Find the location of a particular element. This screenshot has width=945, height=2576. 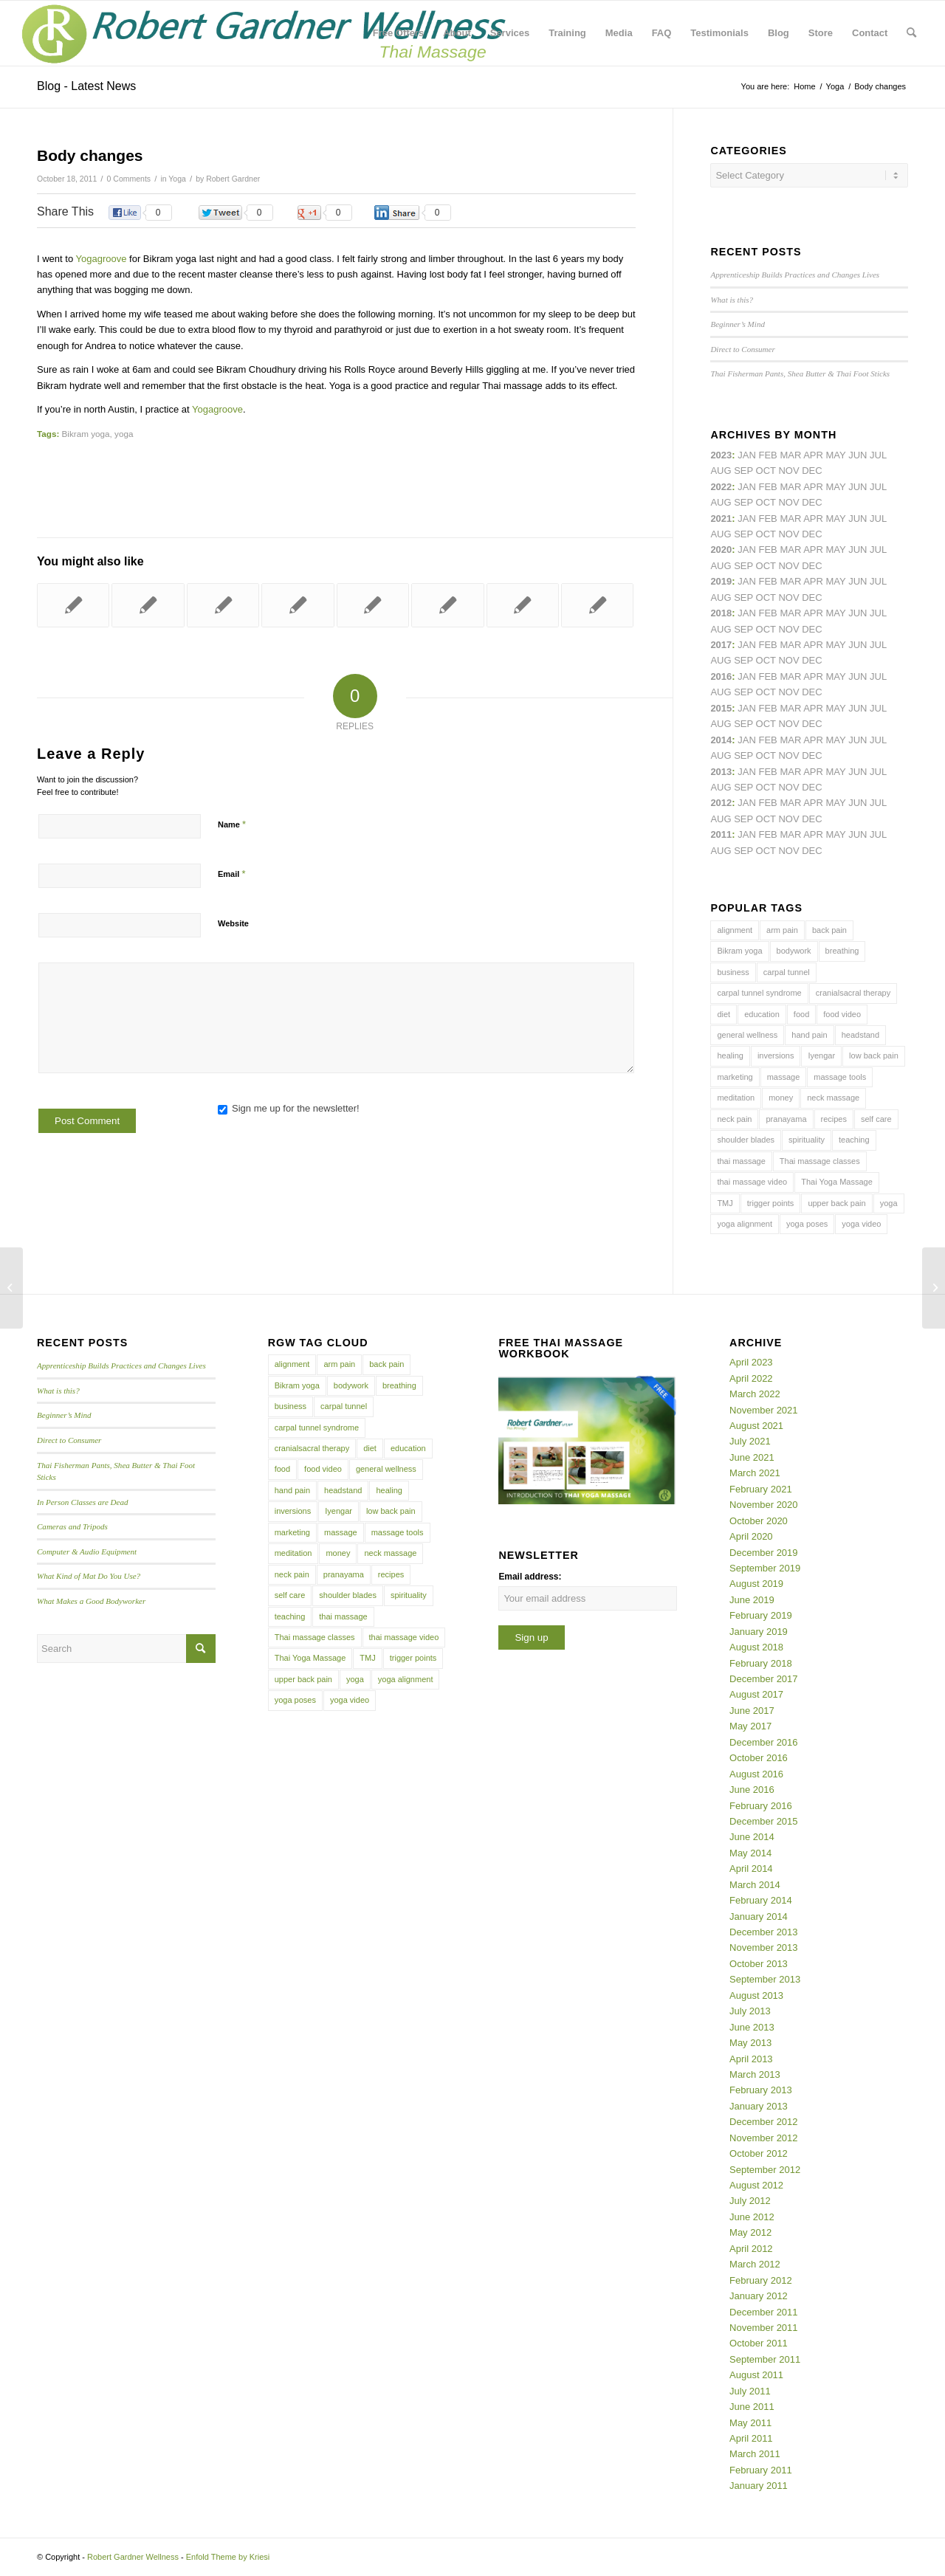

Apprenticeship Builds Practices and Changes Lives is located at coordinates (794, 274).